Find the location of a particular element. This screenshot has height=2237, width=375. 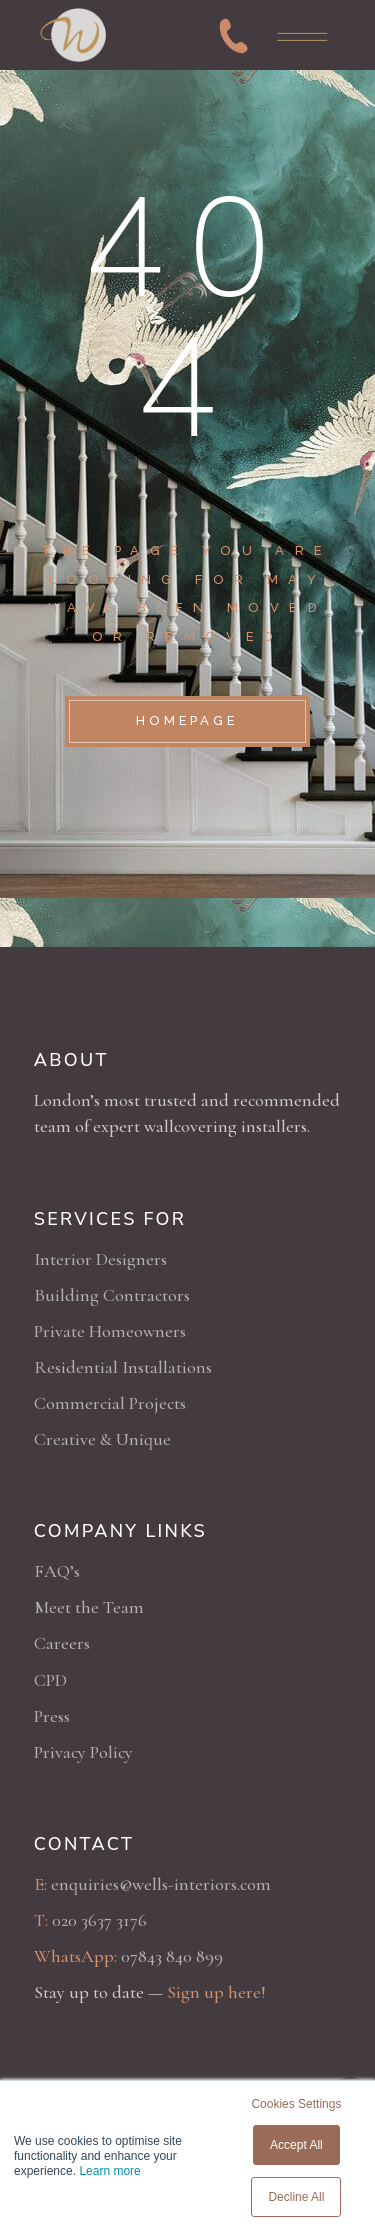

Residential Installations is located at coordinates (123, 1367).